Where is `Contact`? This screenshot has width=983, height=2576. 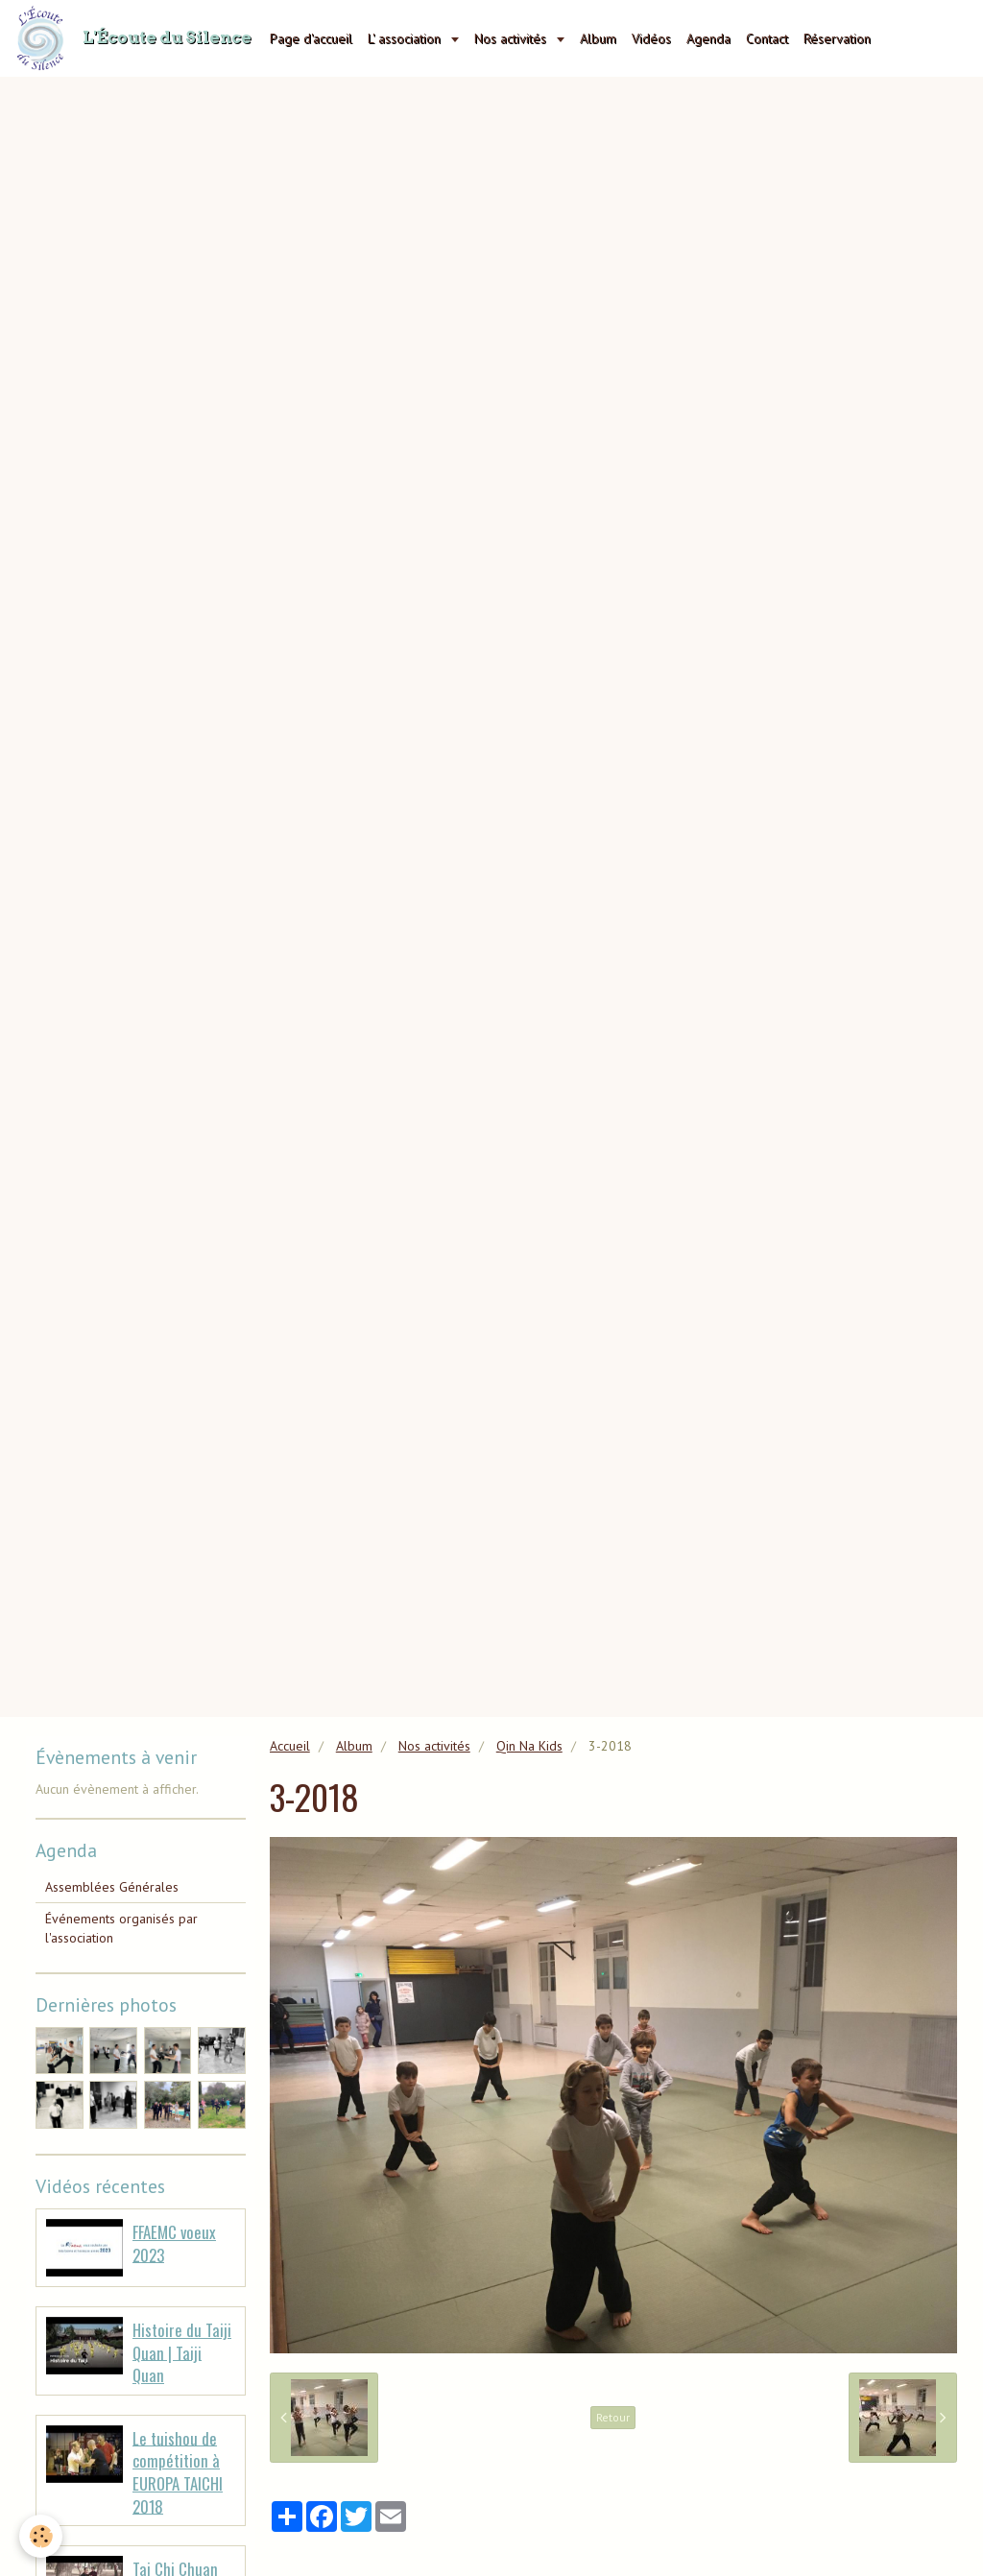
Contact is located at coordinates (767, 38).